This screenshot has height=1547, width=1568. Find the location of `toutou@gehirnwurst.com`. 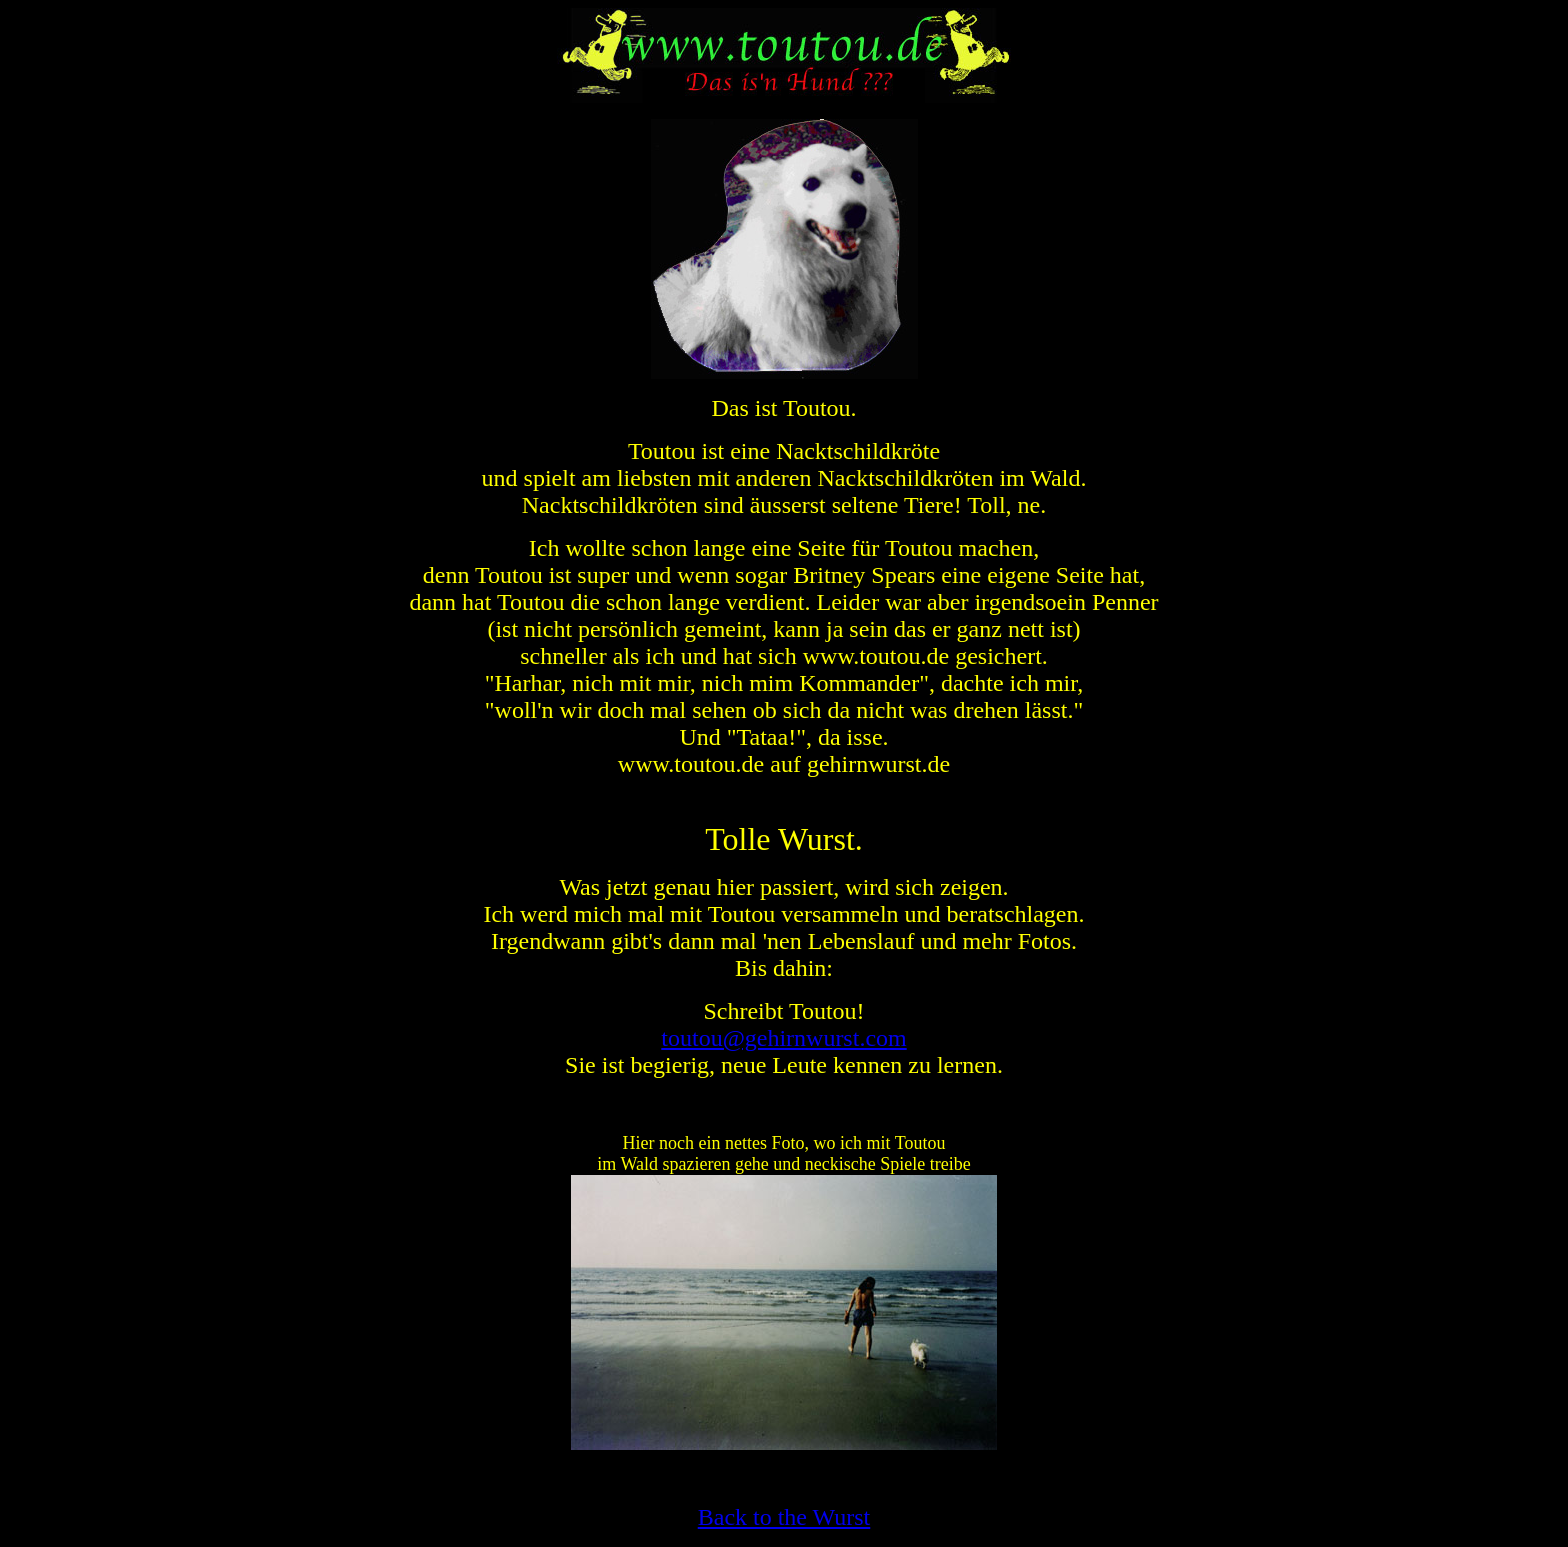

toutou@gehirnwurst.com is located at coordinates (783, 1038).